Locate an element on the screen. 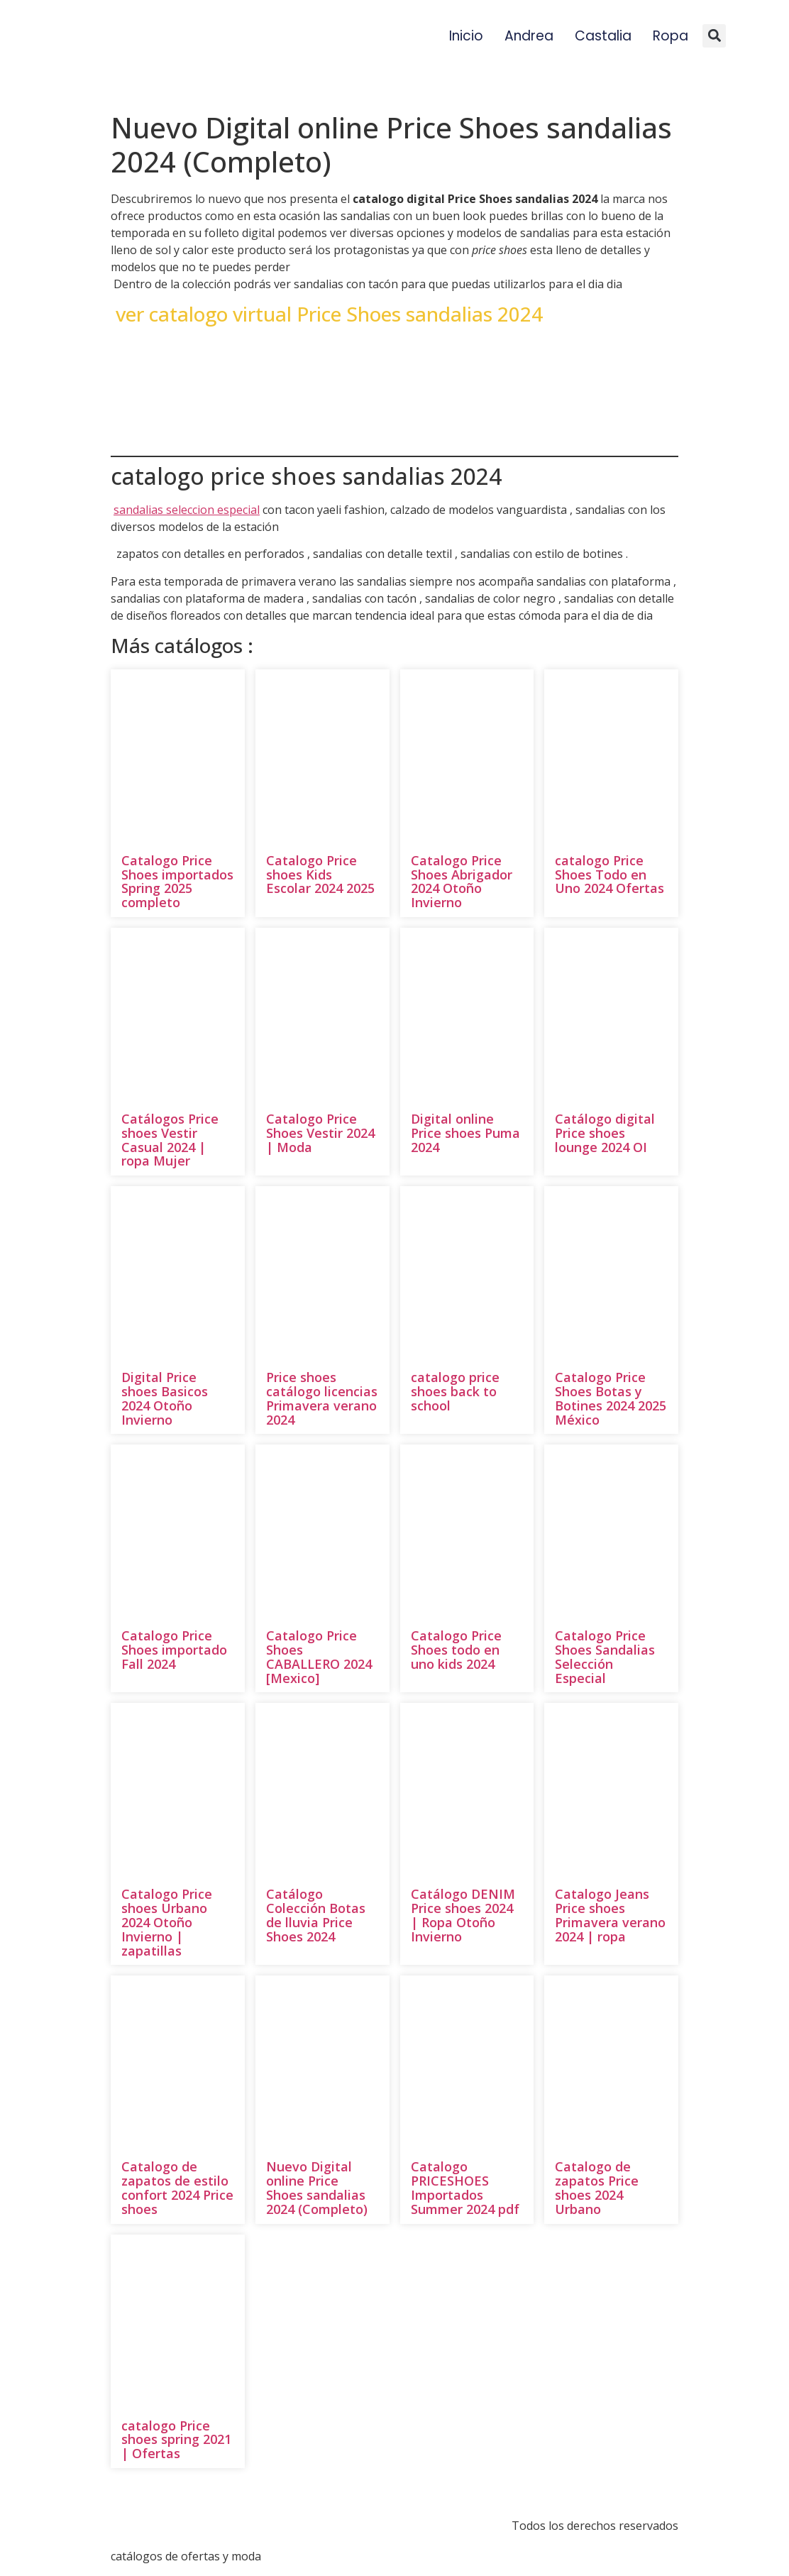  Inicio is located at coordinates (466, 35).